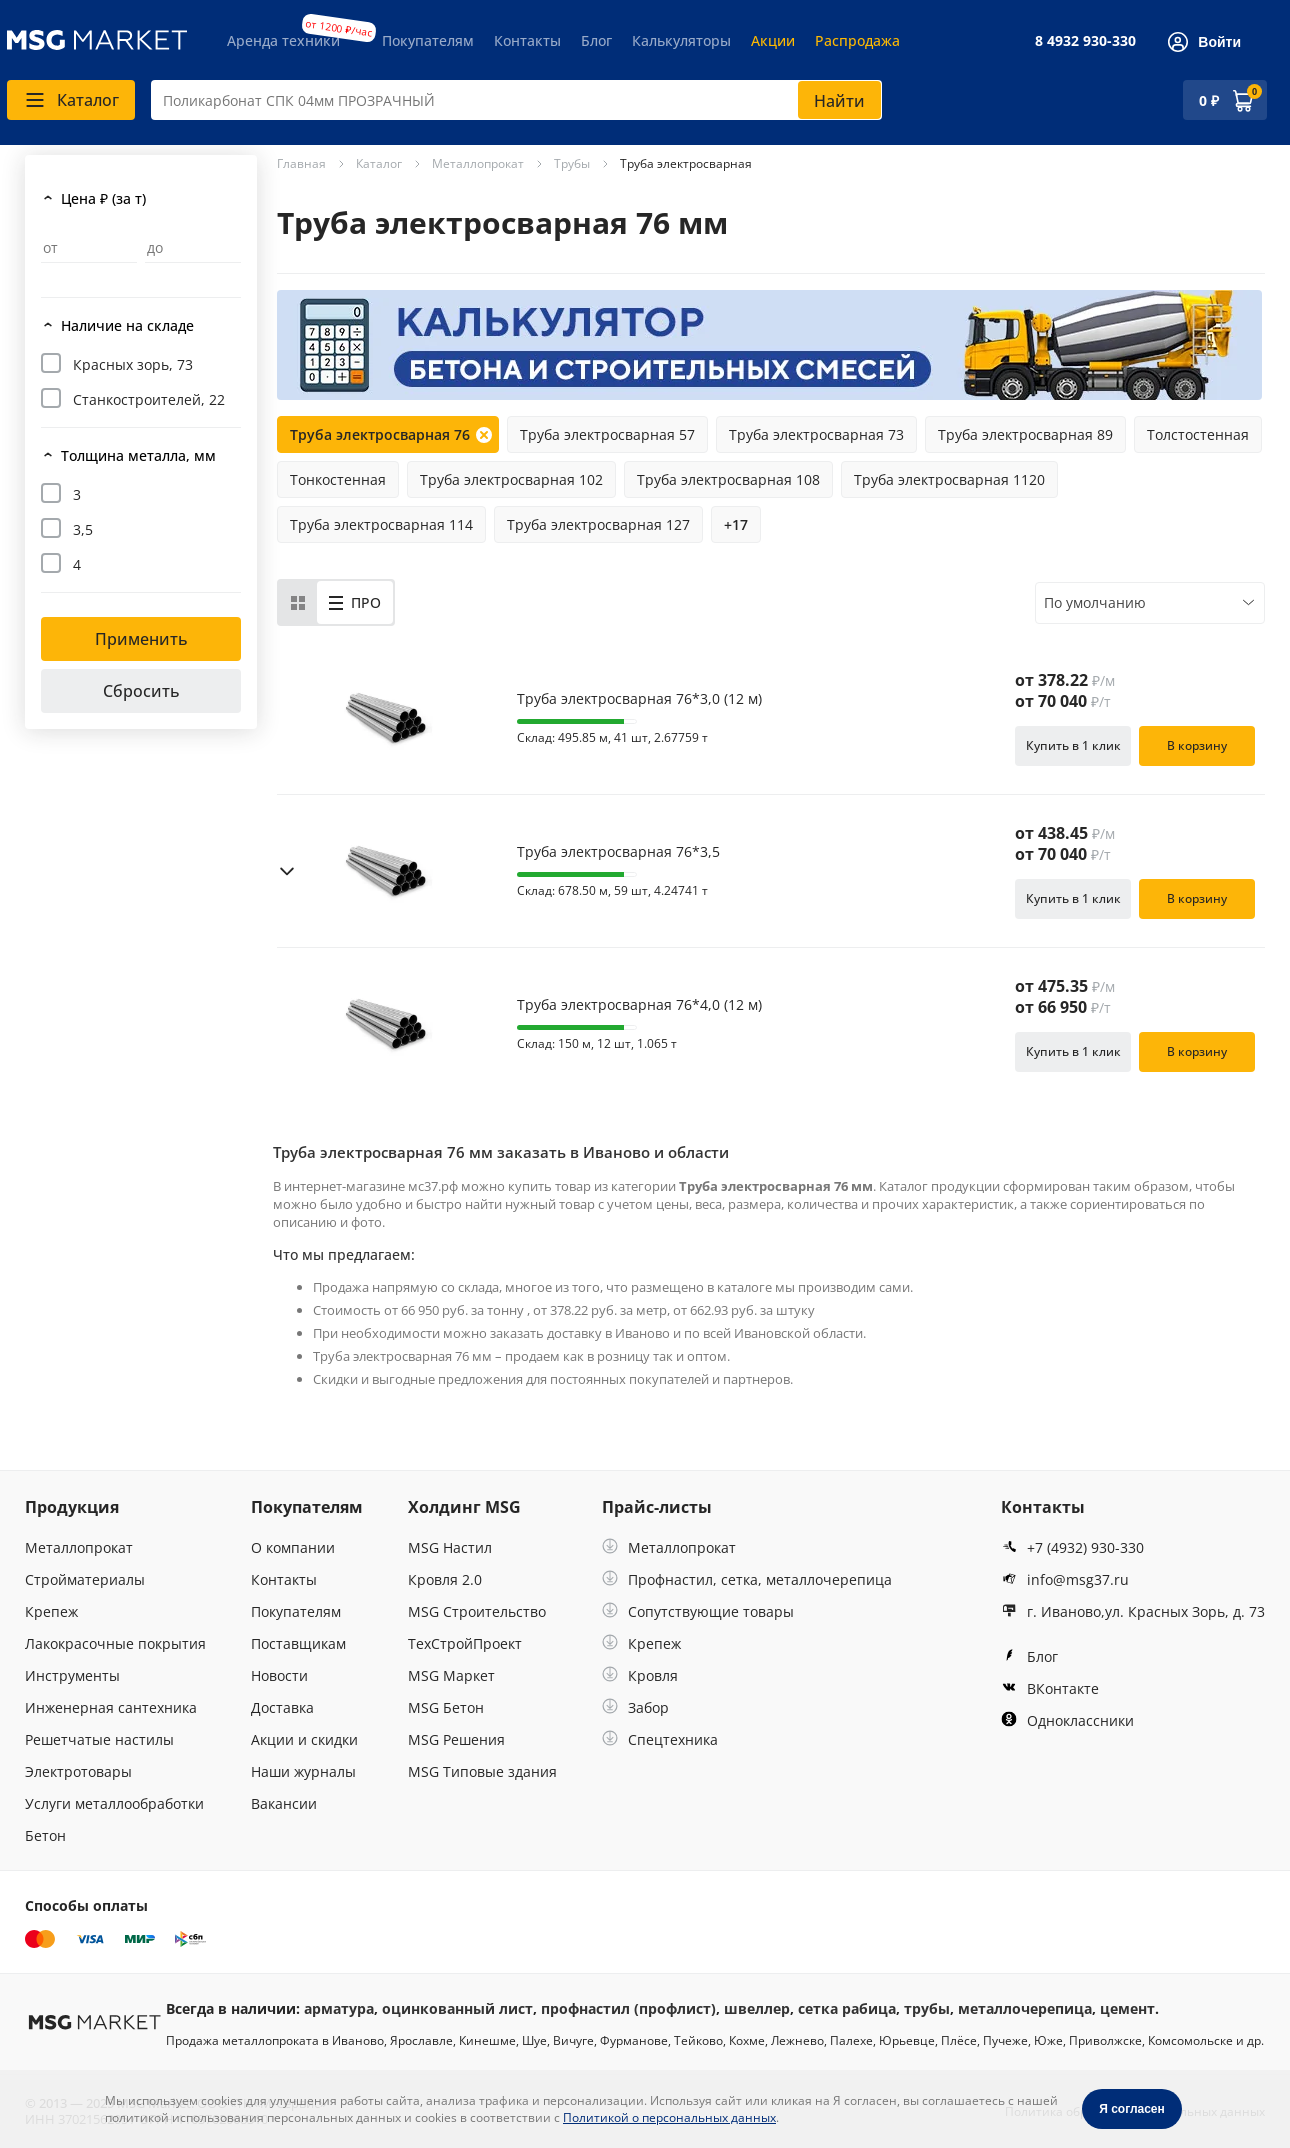 The height and width of the screenshot is (2148, 1290). I want to click on Покупателям, so click(428, 40).